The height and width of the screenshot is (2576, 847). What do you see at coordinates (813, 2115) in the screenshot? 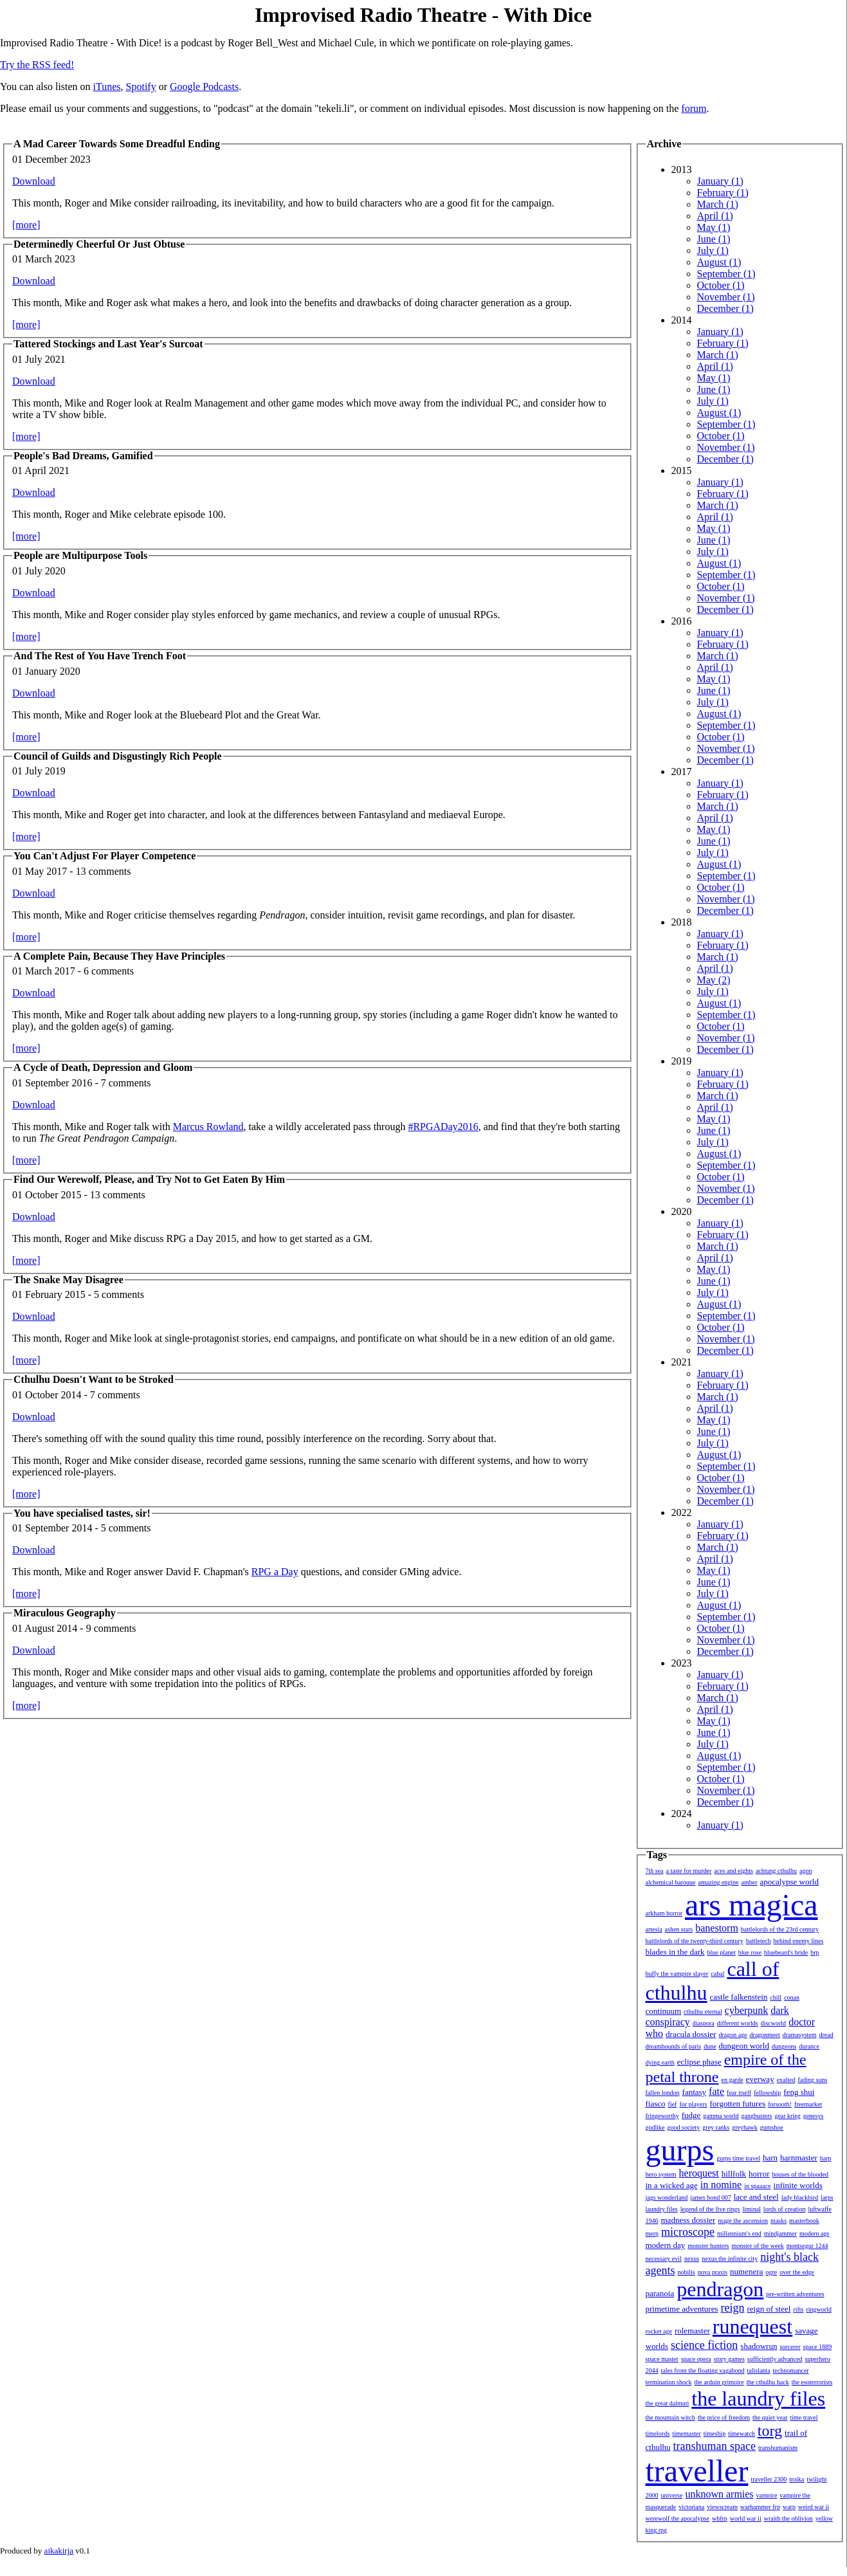
I see `genesys` at bounding box center [813, 2115].